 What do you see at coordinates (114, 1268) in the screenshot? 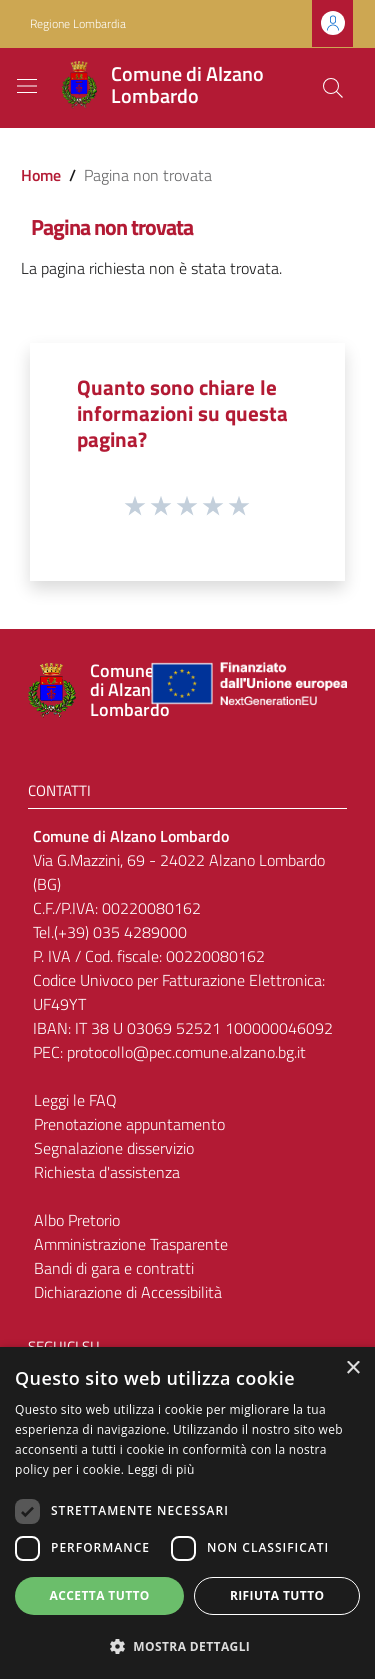
I see `Bandi di gara e contratti` at bounding box center [114, 1268].